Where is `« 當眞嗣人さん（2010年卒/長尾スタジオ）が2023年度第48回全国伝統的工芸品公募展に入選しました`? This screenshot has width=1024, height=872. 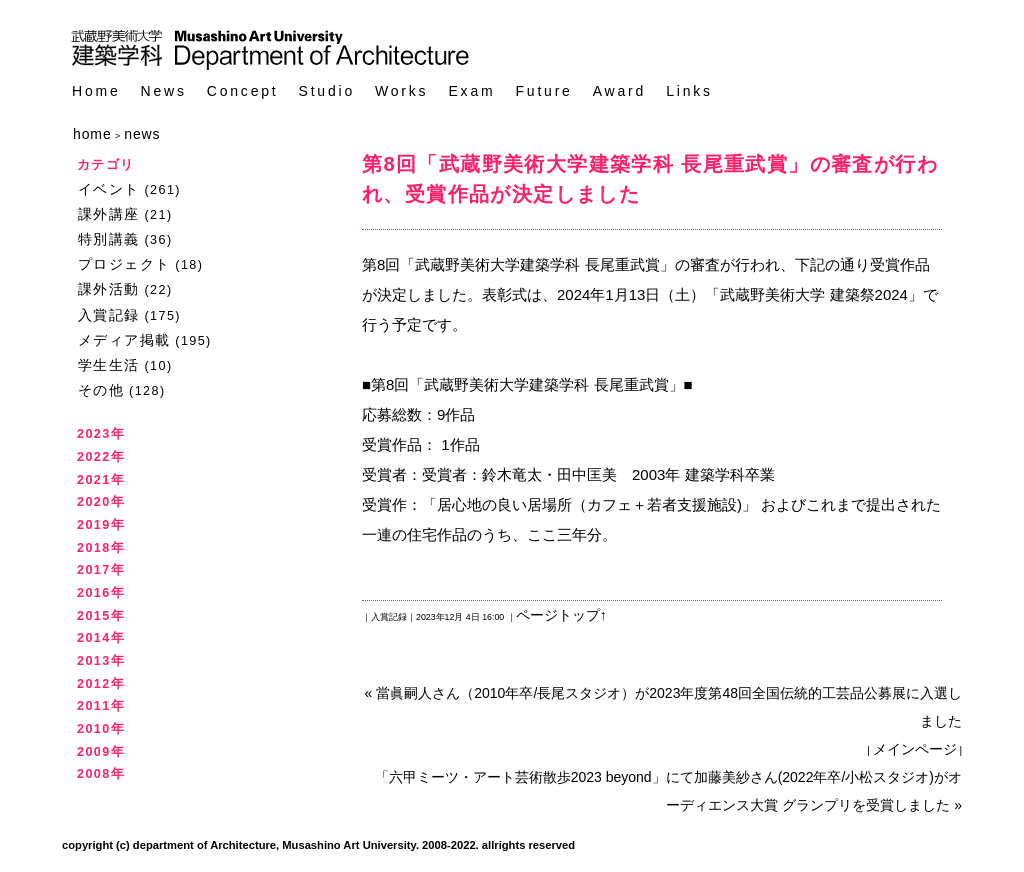 « 當眞嗣人さん（2010年卒/長尾スタジオ）が2023年度第48回全国伝統的工芸品公募展に入選しました is located at coordinates (663, 707).